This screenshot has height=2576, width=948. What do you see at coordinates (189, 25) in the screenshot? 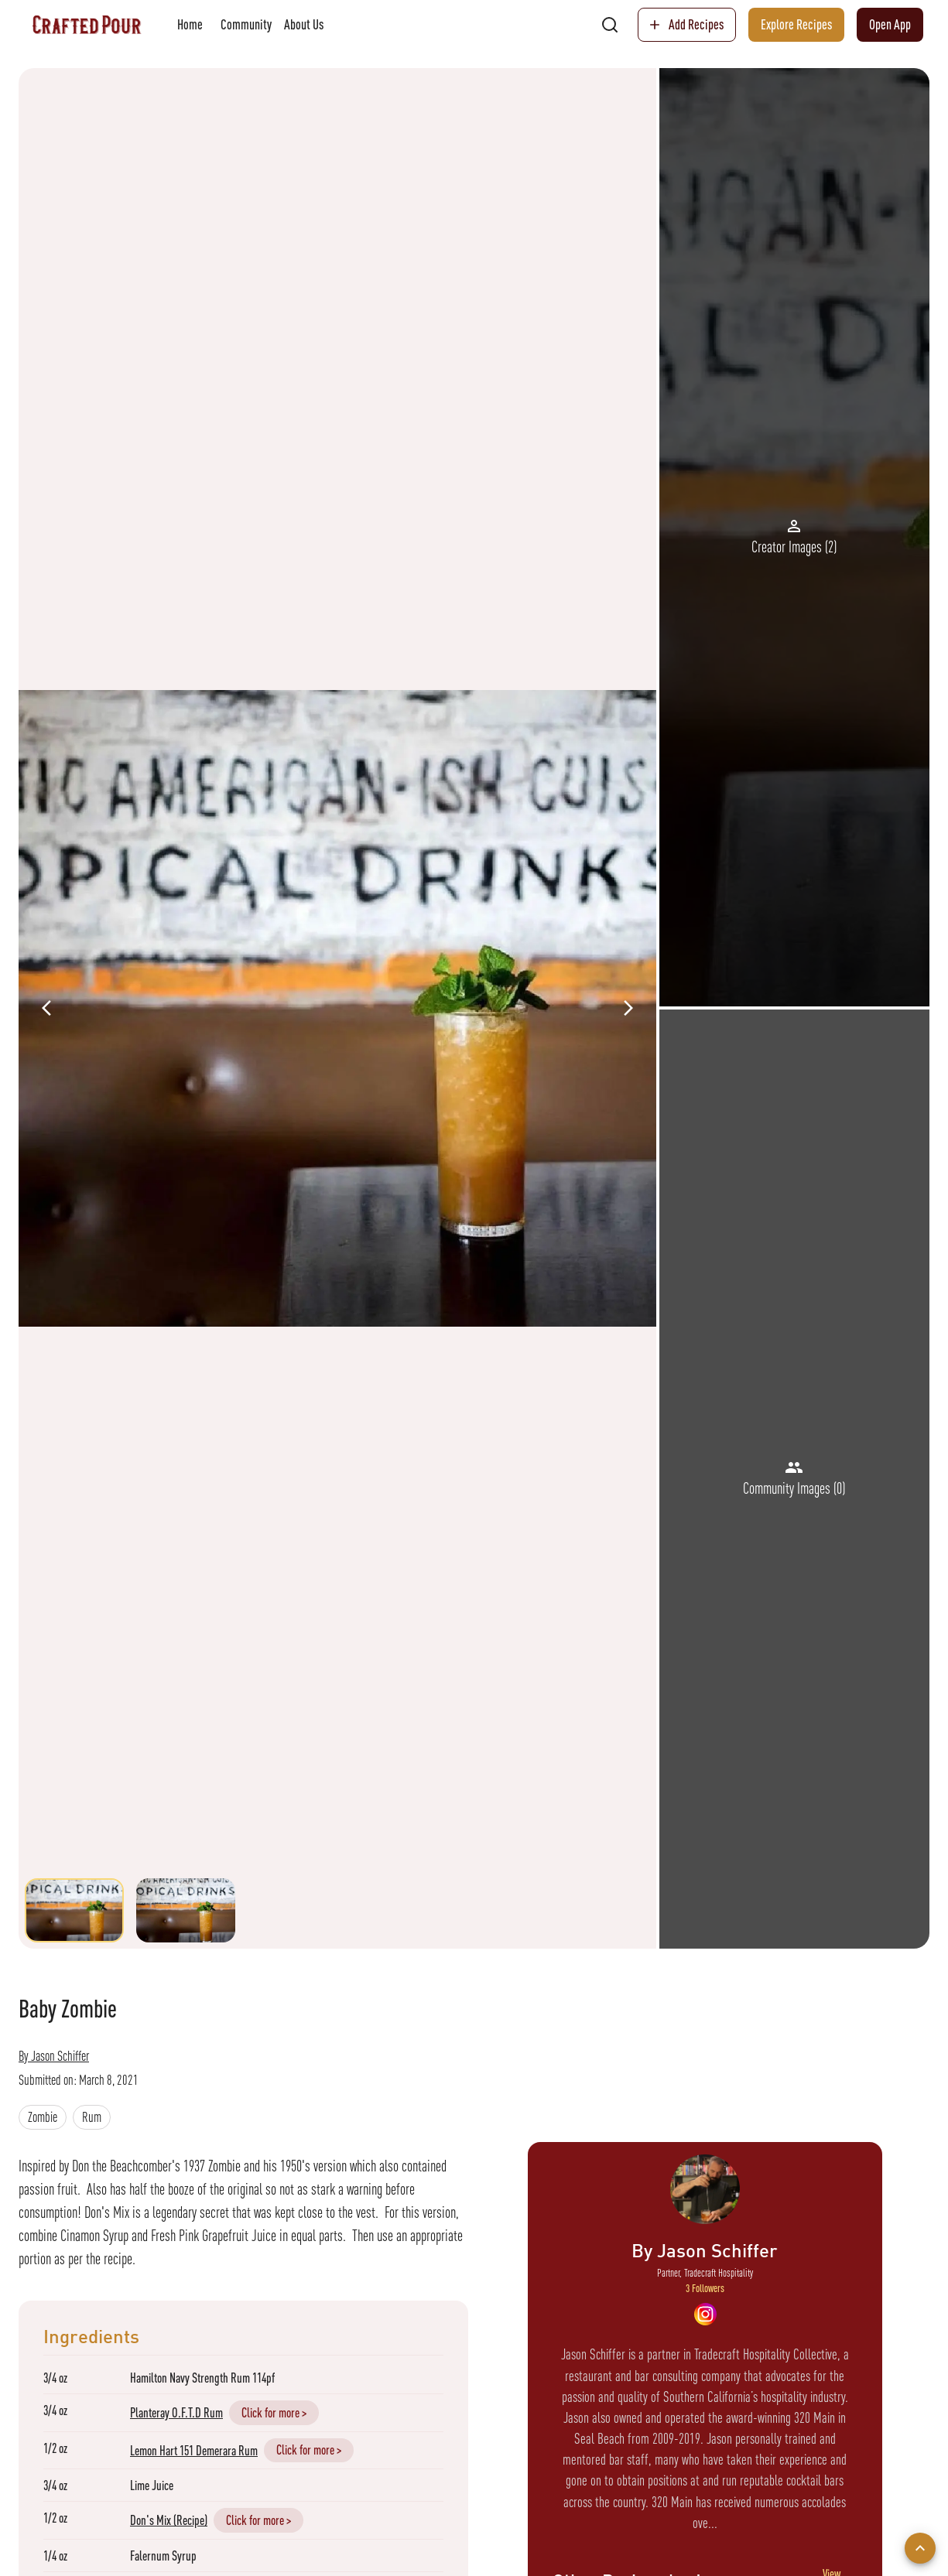
I see `Home` at bounding box center [189, 25].